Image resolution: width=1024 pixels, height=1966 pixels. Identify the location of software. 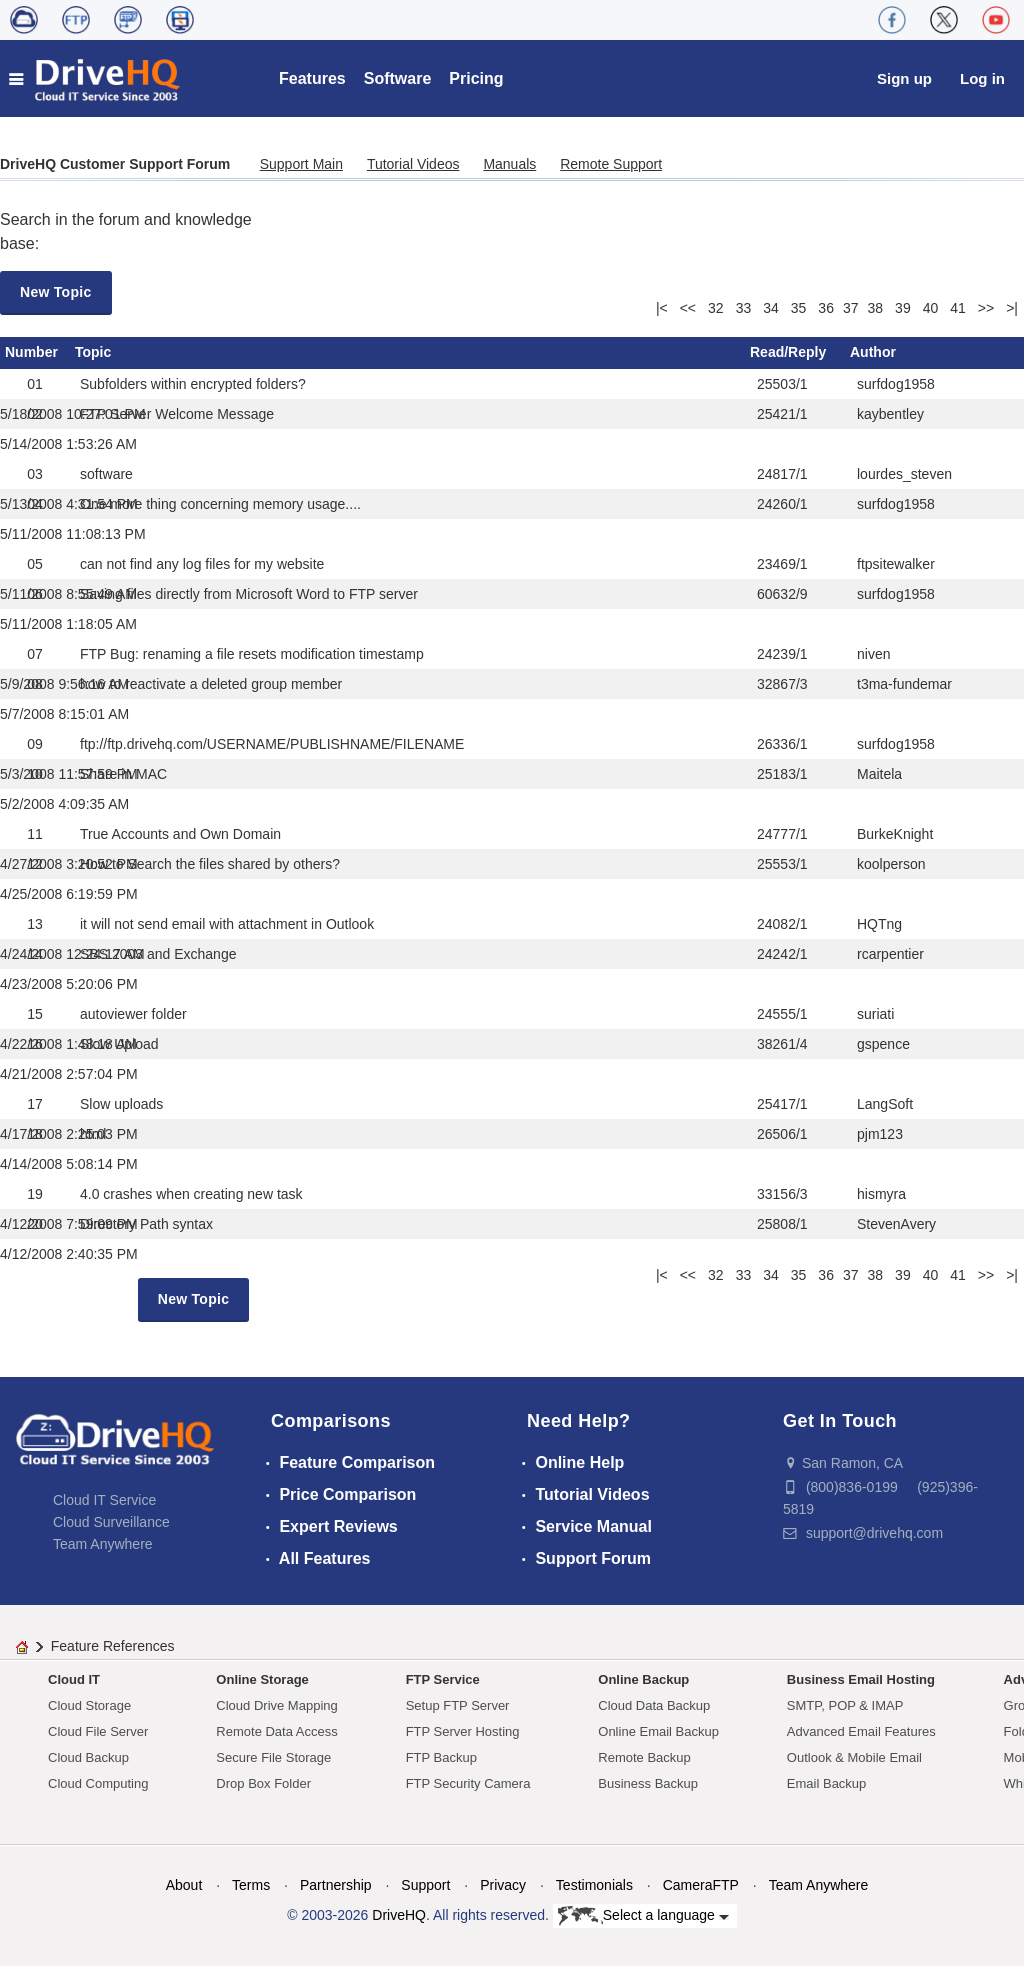
(106, 474).